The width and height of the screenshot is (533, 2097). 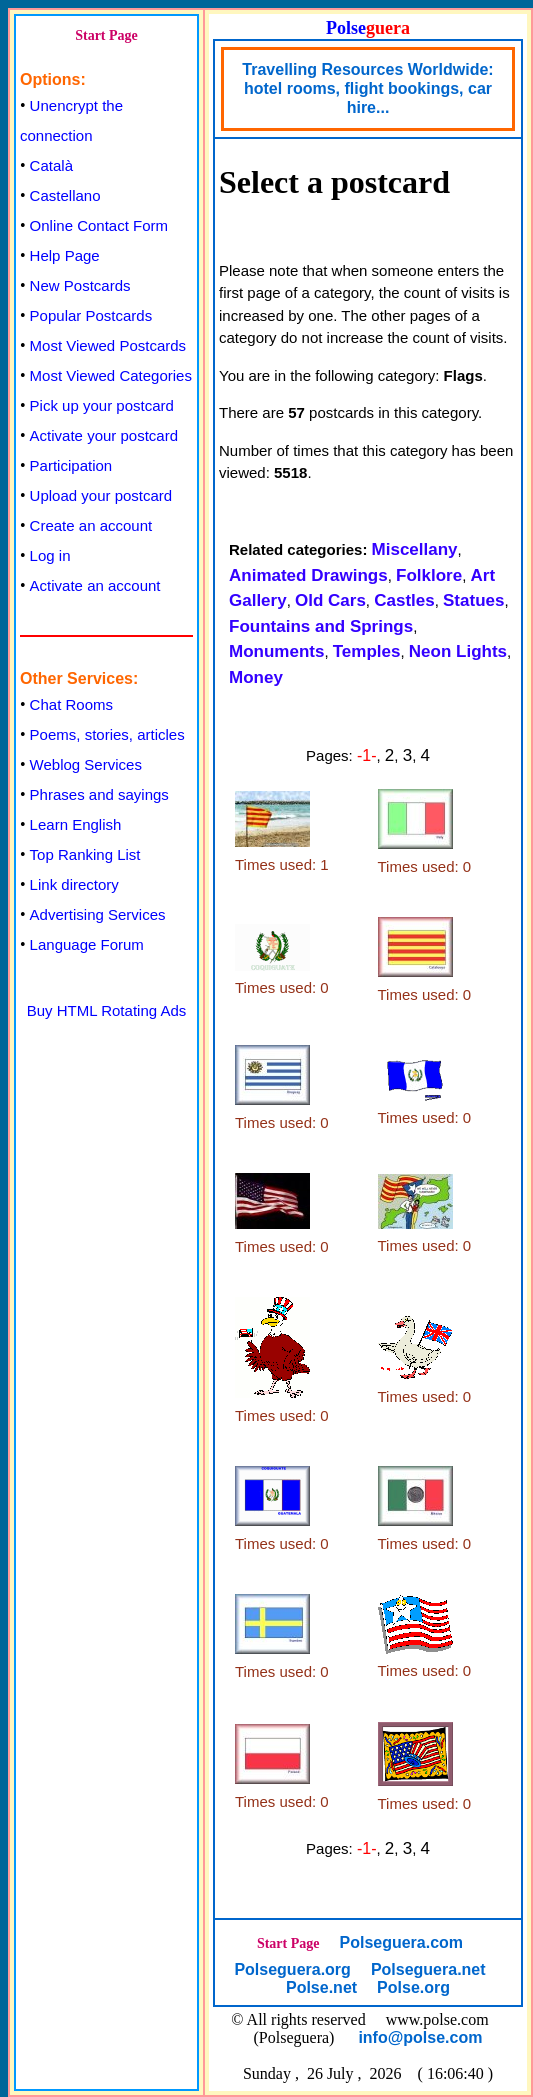 I want to click on Polse.net, so click(x=321, y=1987).